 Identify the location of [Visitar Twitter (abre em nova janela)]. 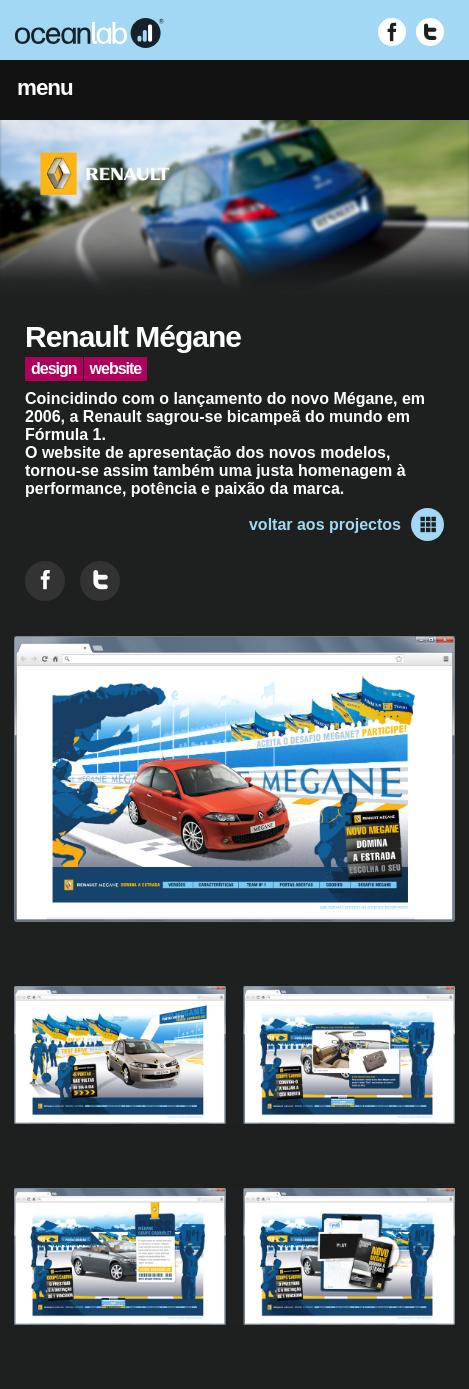
(430, 32).